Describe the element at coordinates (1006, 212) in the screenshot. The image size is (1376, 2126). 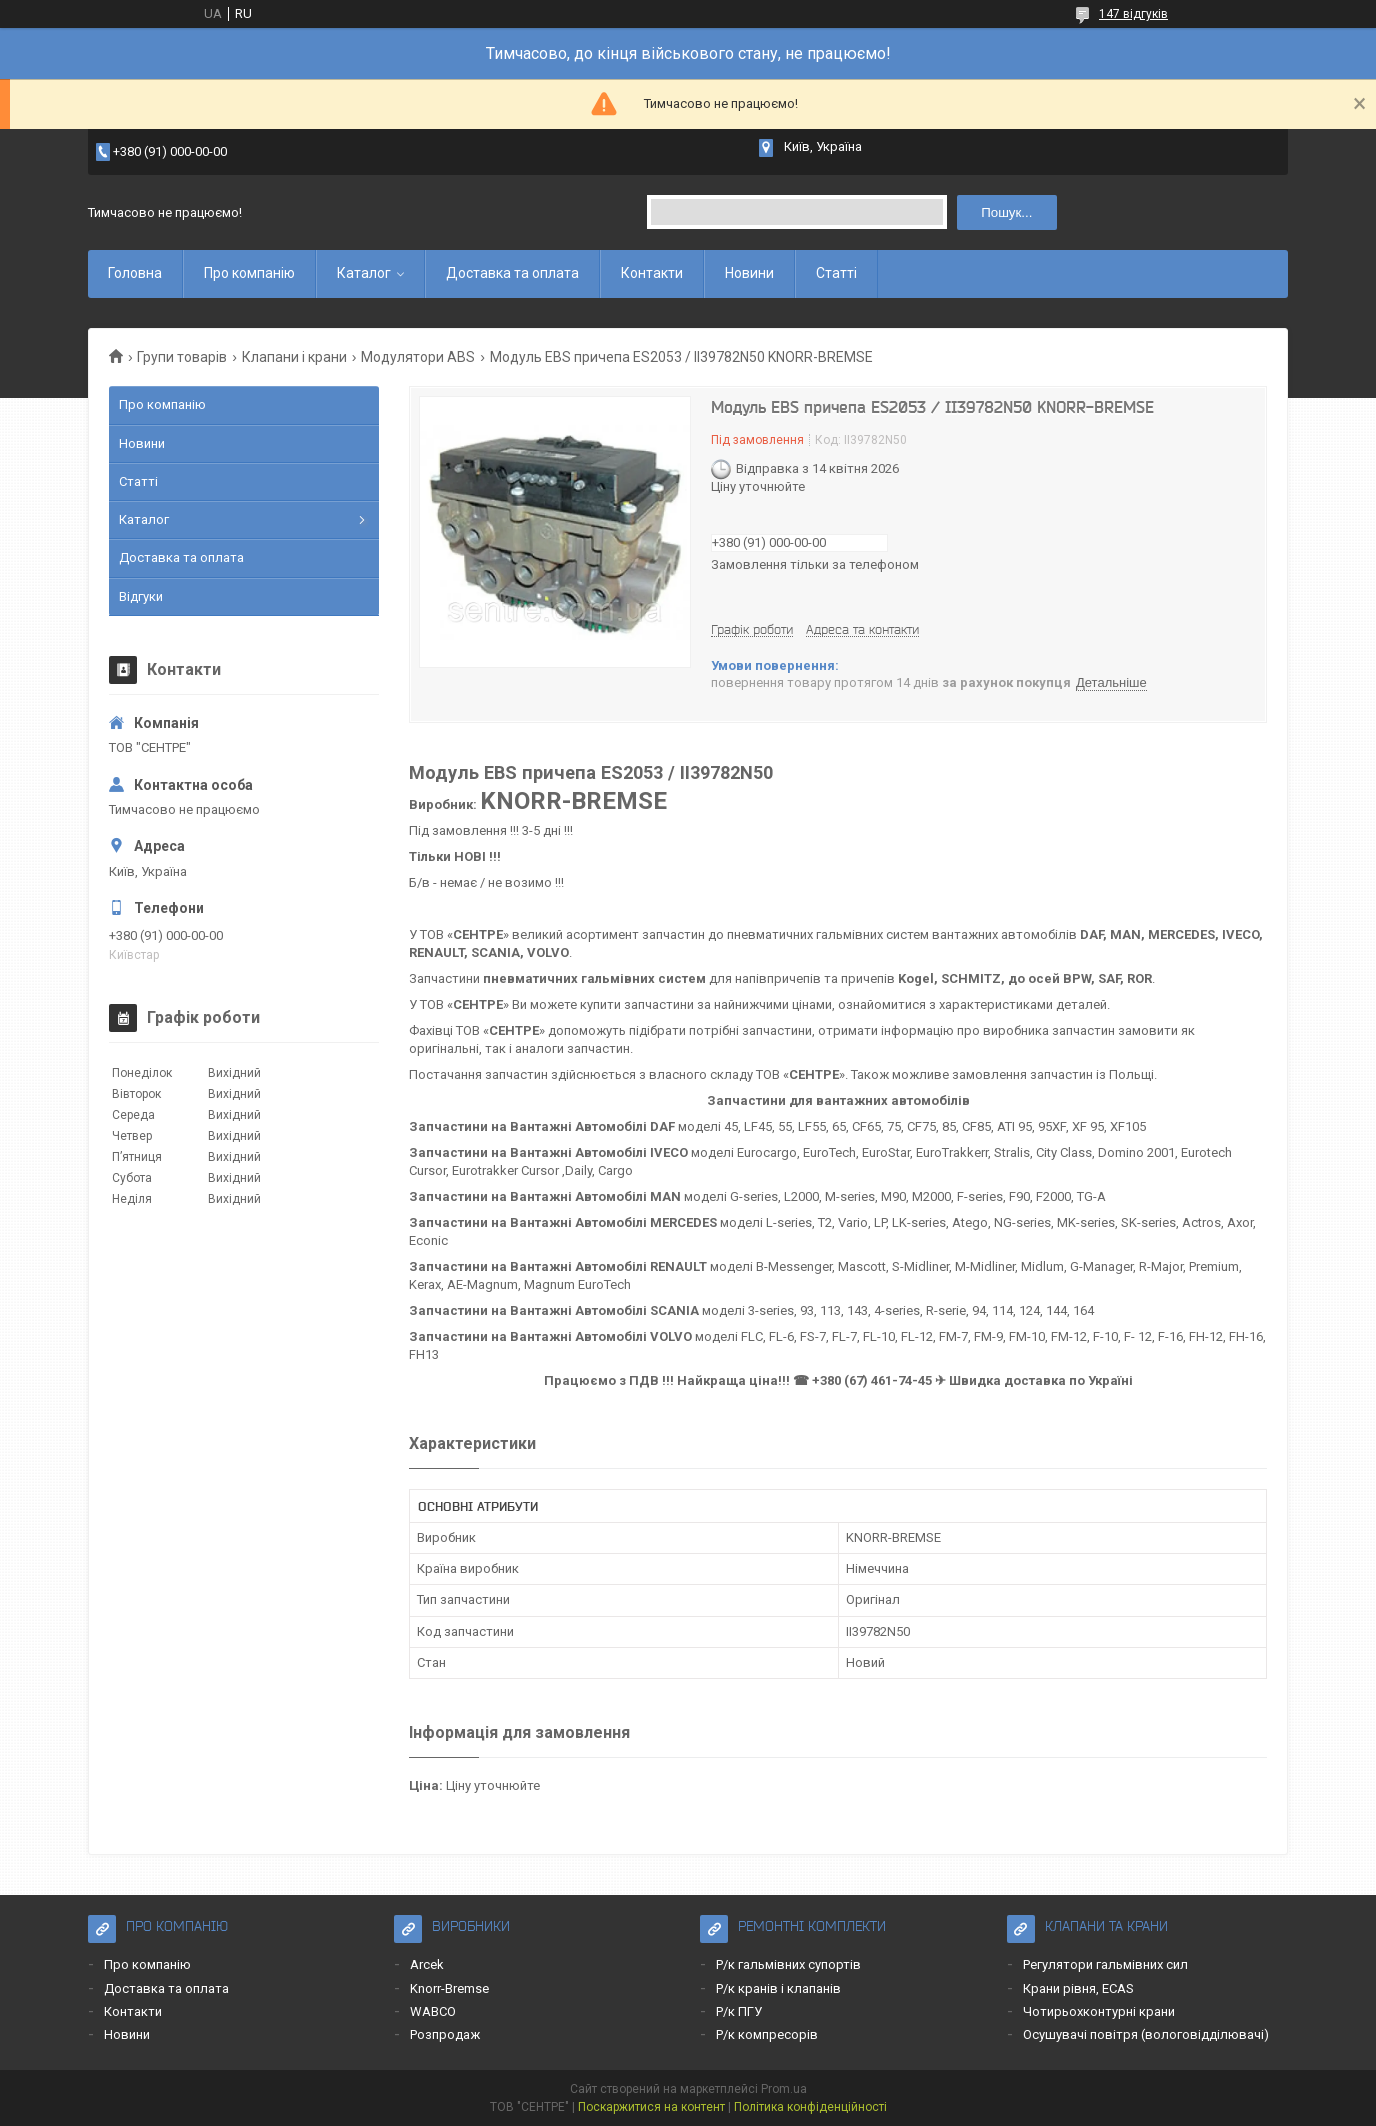
I see `Пошук... [Шукати]` at that location.